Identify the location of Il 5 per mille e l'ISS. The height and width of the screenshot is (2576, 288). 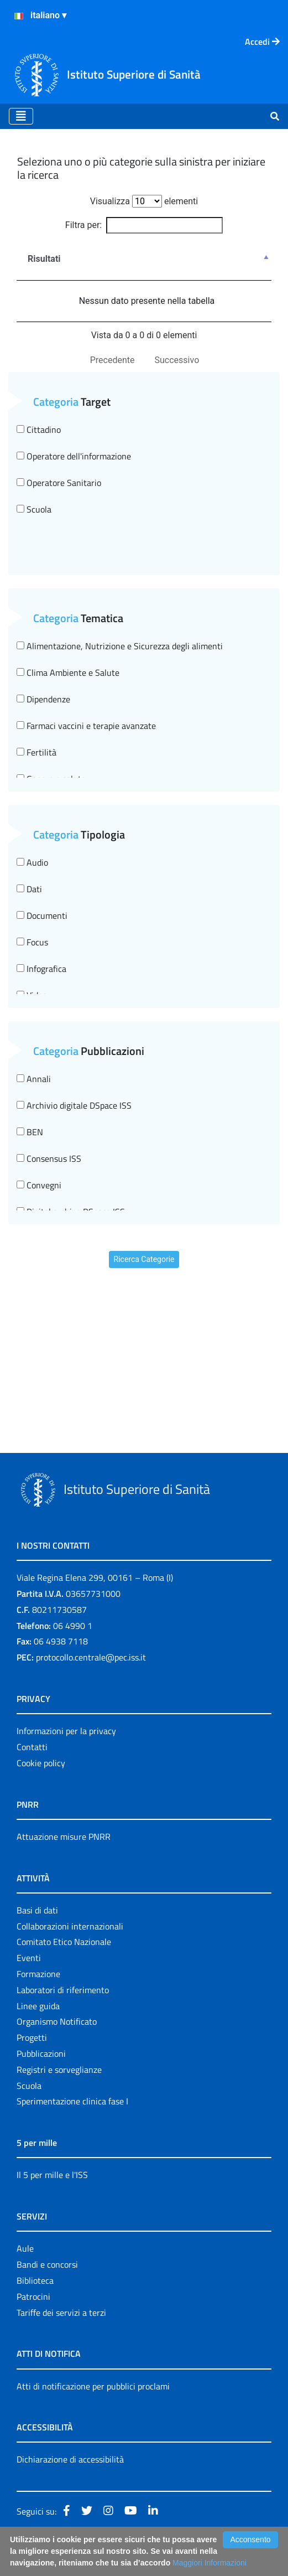
(52, 2174).